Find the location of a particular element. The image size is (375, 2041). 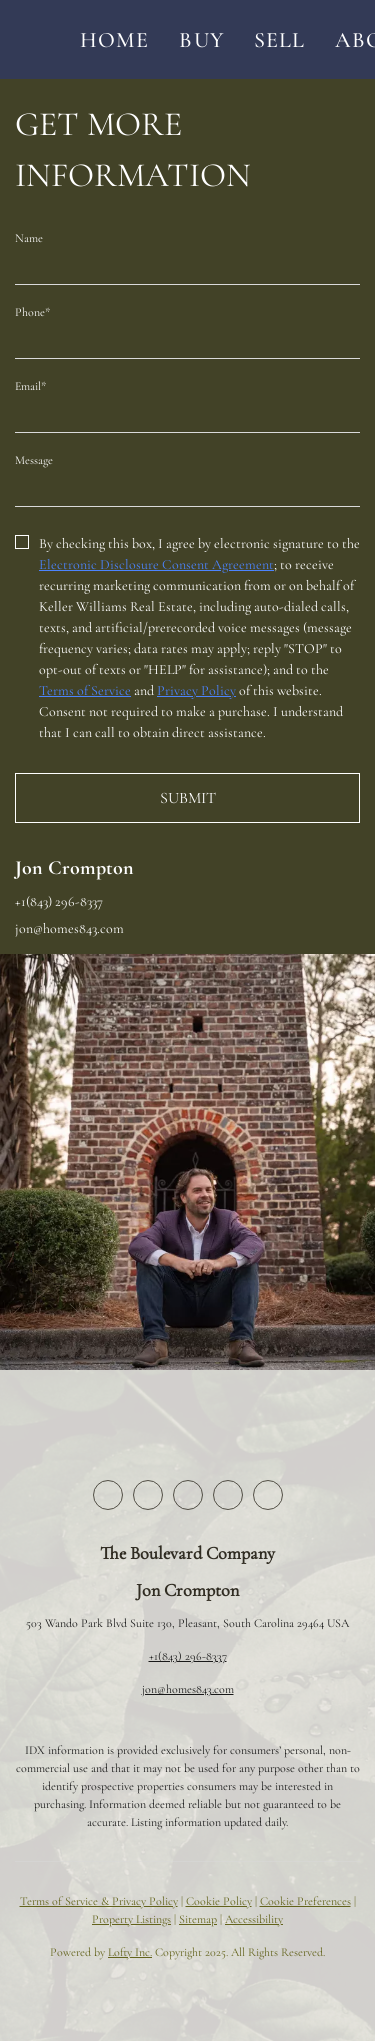

Sitemap is located at coordinates (198, 1919).